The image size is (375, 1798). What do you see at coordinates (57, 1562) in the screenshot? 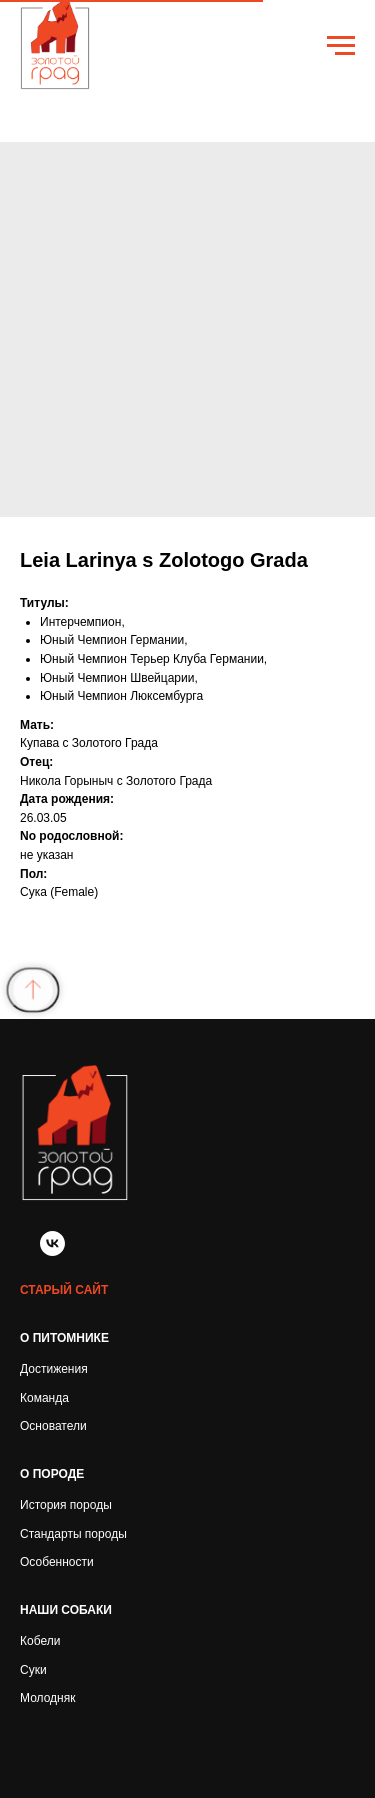
I see `Особенности` at bounding box center [57, 1562].